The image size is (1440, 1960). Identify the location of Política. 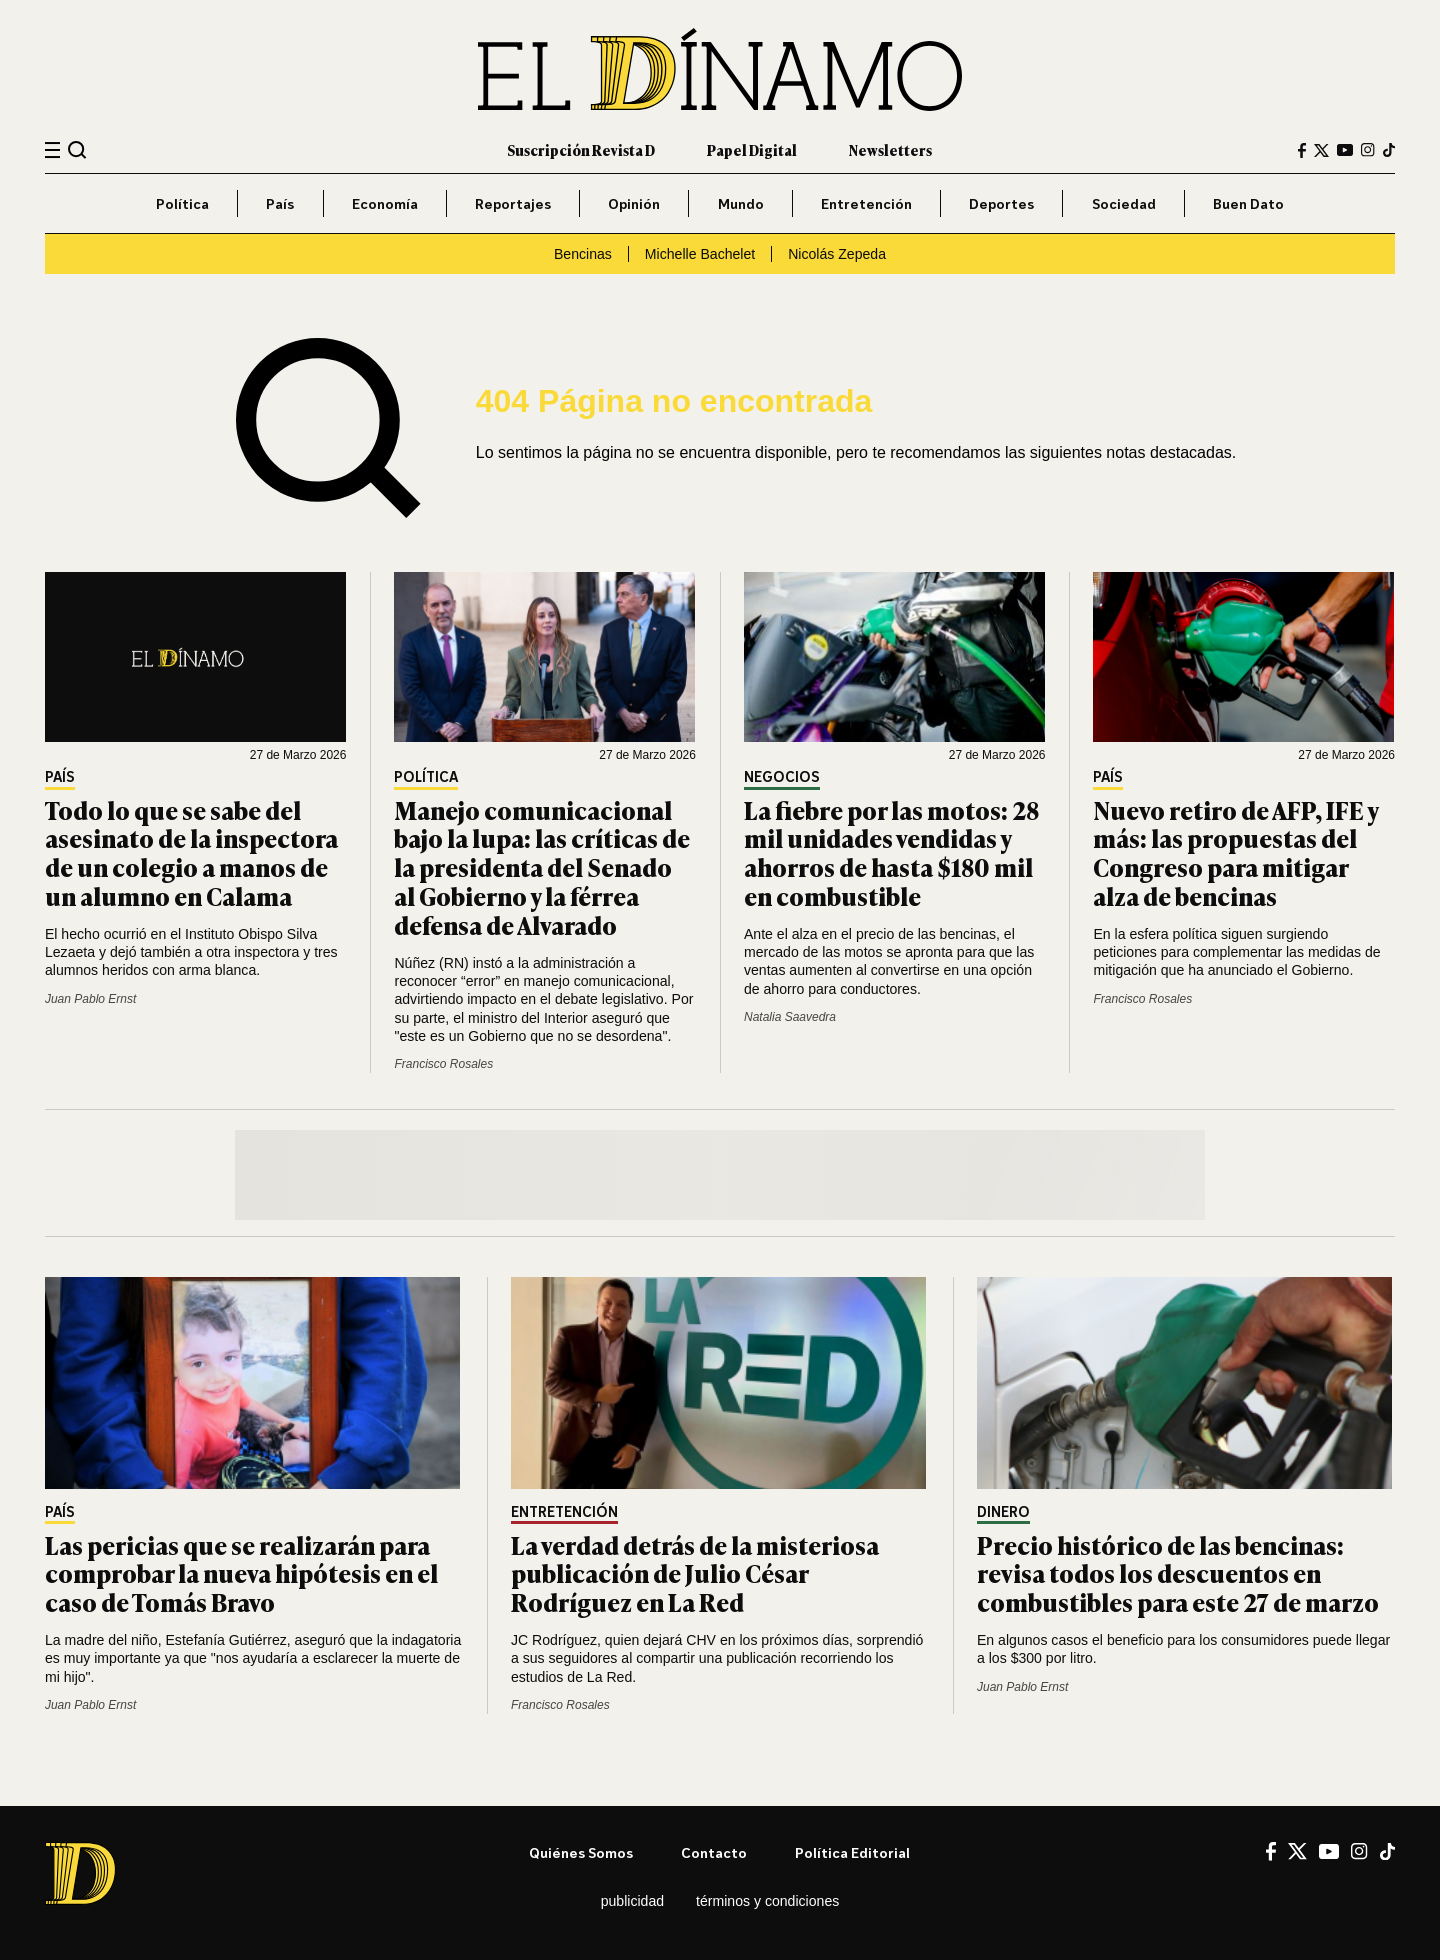
(182, 203).